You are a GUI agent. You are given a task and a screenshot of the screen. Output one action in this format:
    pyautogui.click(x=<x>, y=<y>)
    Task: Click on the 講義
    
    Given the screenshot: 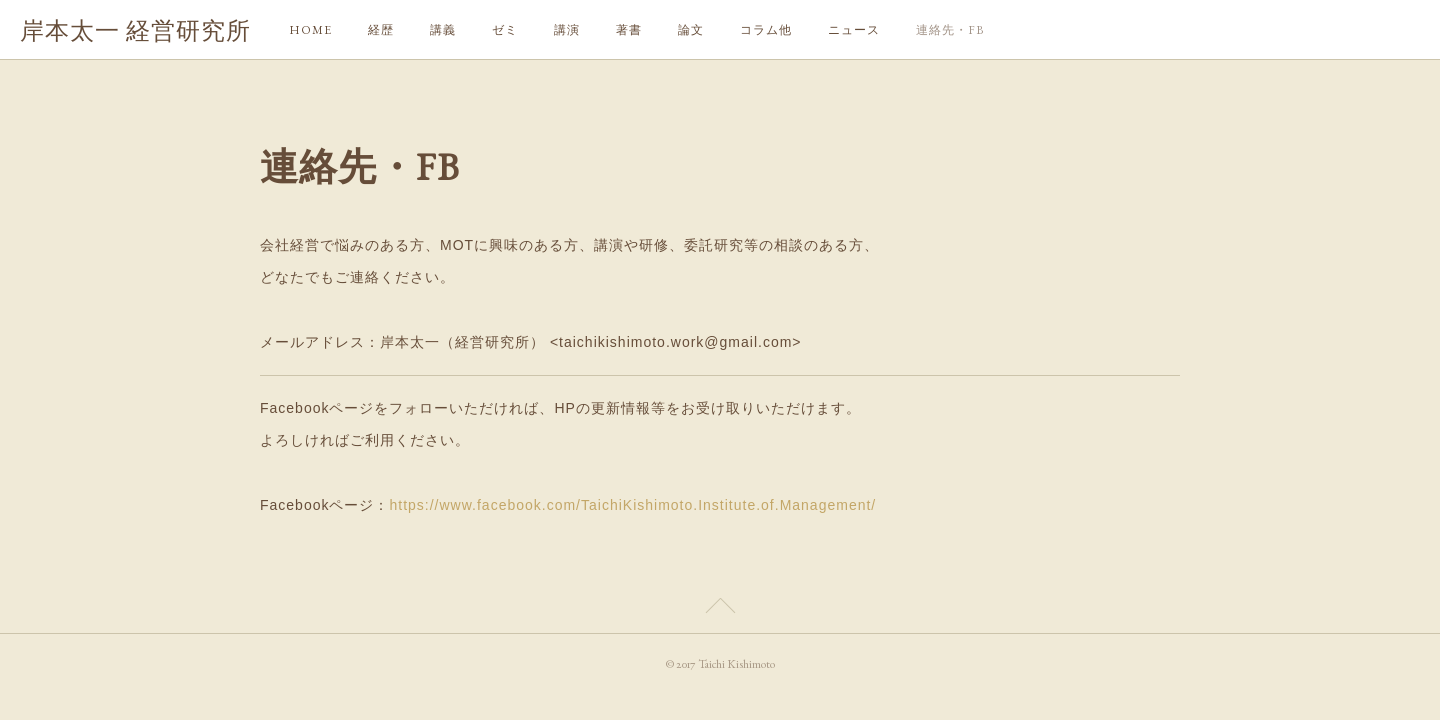 What is the action you would take?
    pyautogui.click(x=443, y=30)
    